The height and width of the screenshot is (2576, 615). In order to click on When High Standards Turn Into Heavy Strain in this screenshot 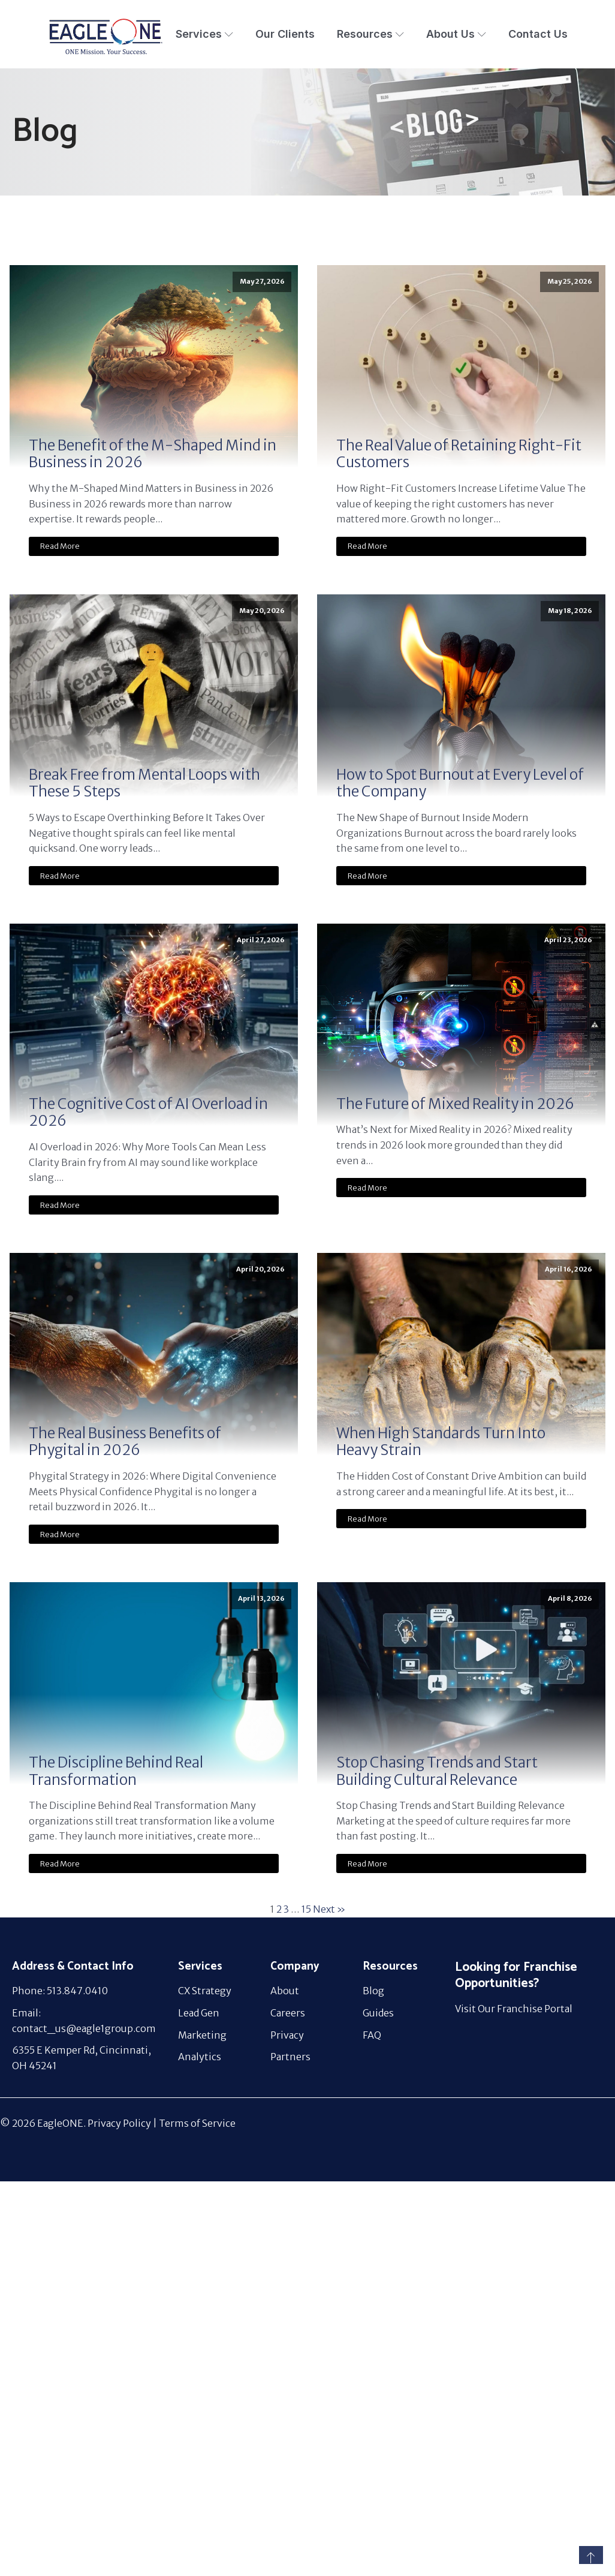, I will do `click(440, 1442)`.